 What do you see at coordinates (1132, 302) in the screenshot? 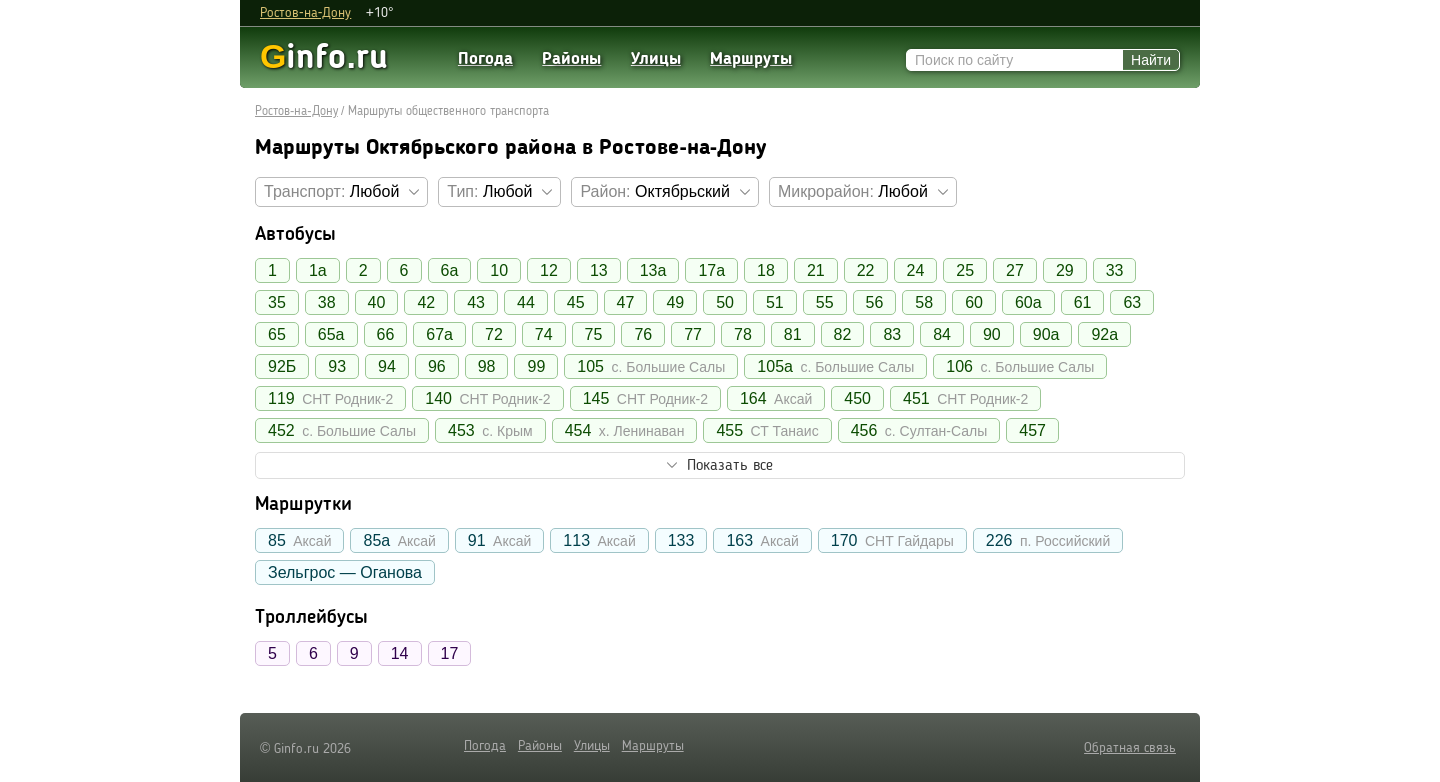
I see `63` at bounding box center [1132, 302].